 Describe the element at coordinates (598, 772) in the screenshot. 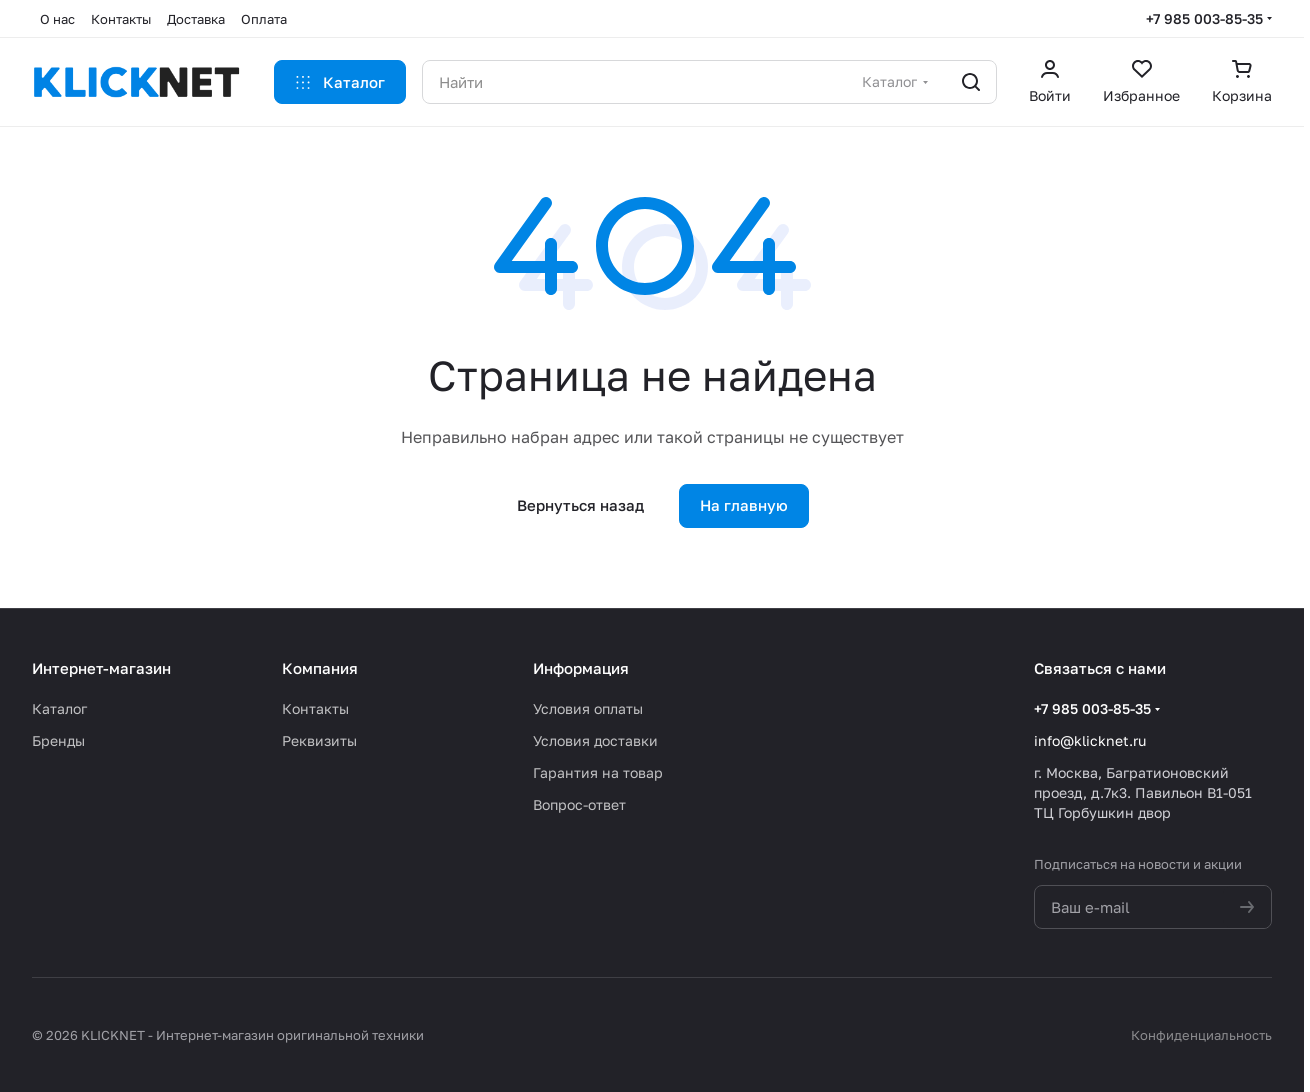

I see `Гарантия на товар` at that location.